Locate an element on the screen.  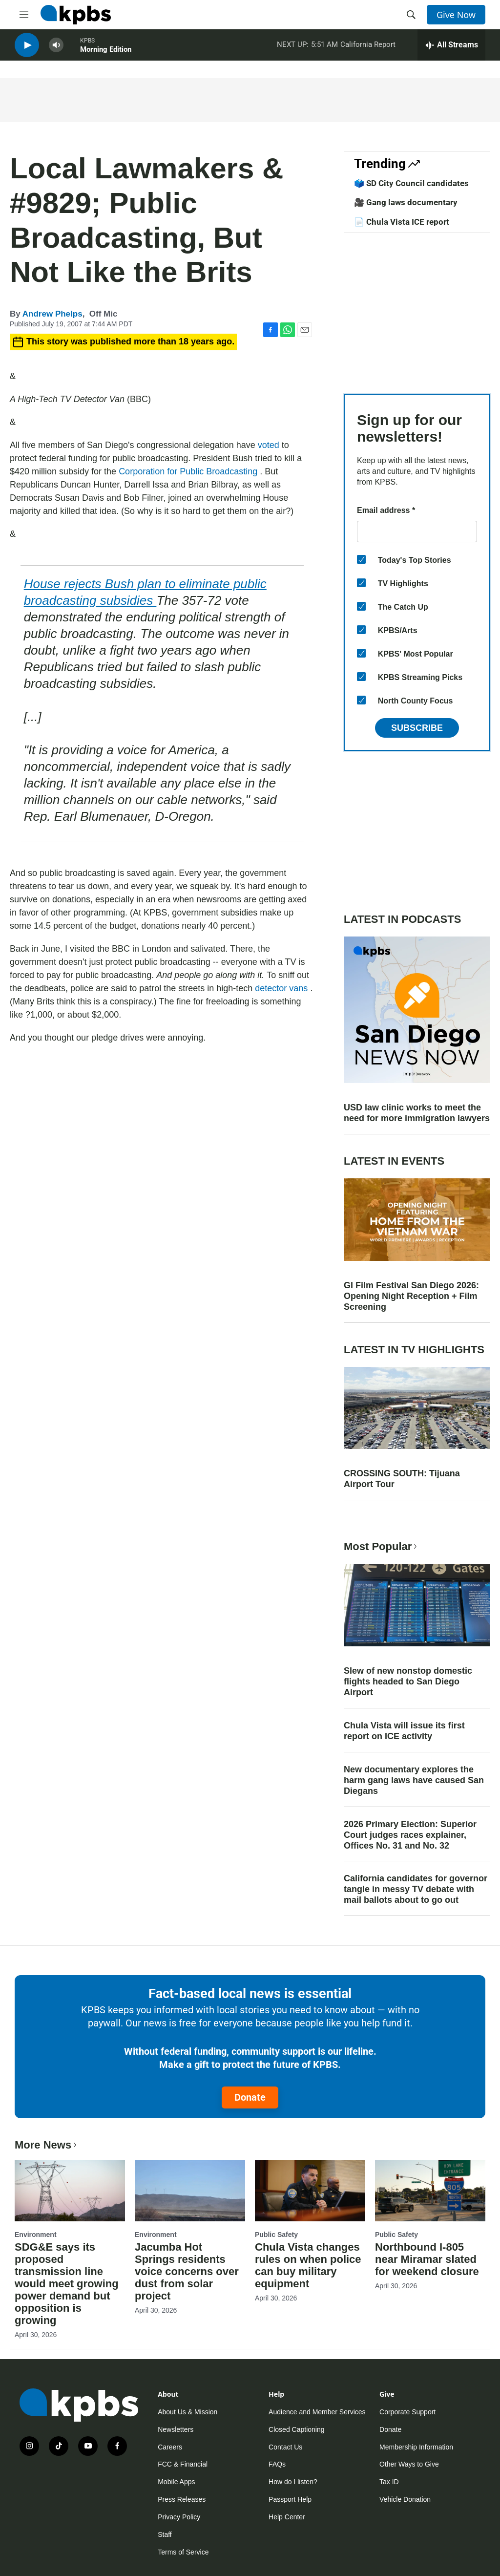
Closed Captioning is located at coordinates (296, 2429).